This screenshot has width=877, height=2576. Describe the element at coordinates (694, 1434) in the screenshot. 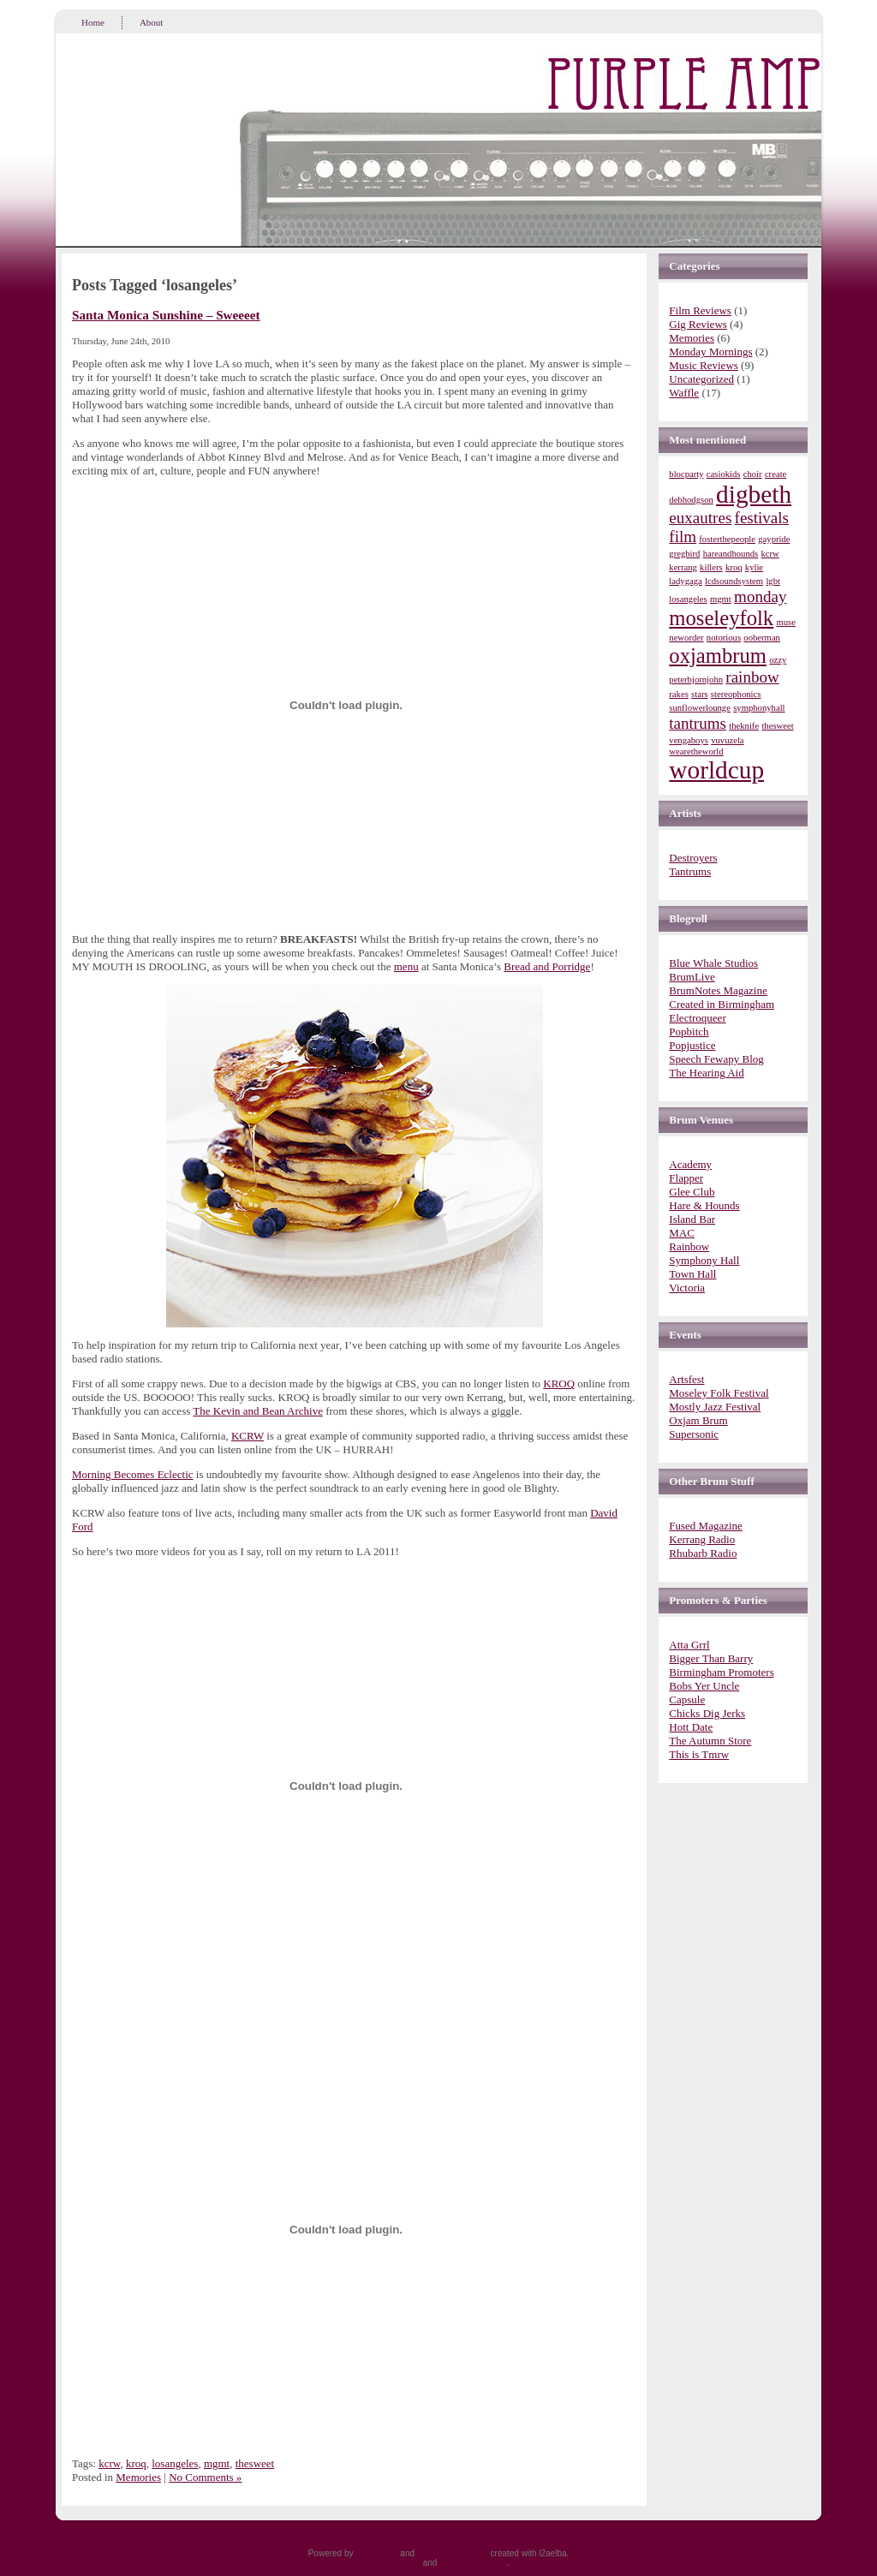

I see `Supersonic` at that location.